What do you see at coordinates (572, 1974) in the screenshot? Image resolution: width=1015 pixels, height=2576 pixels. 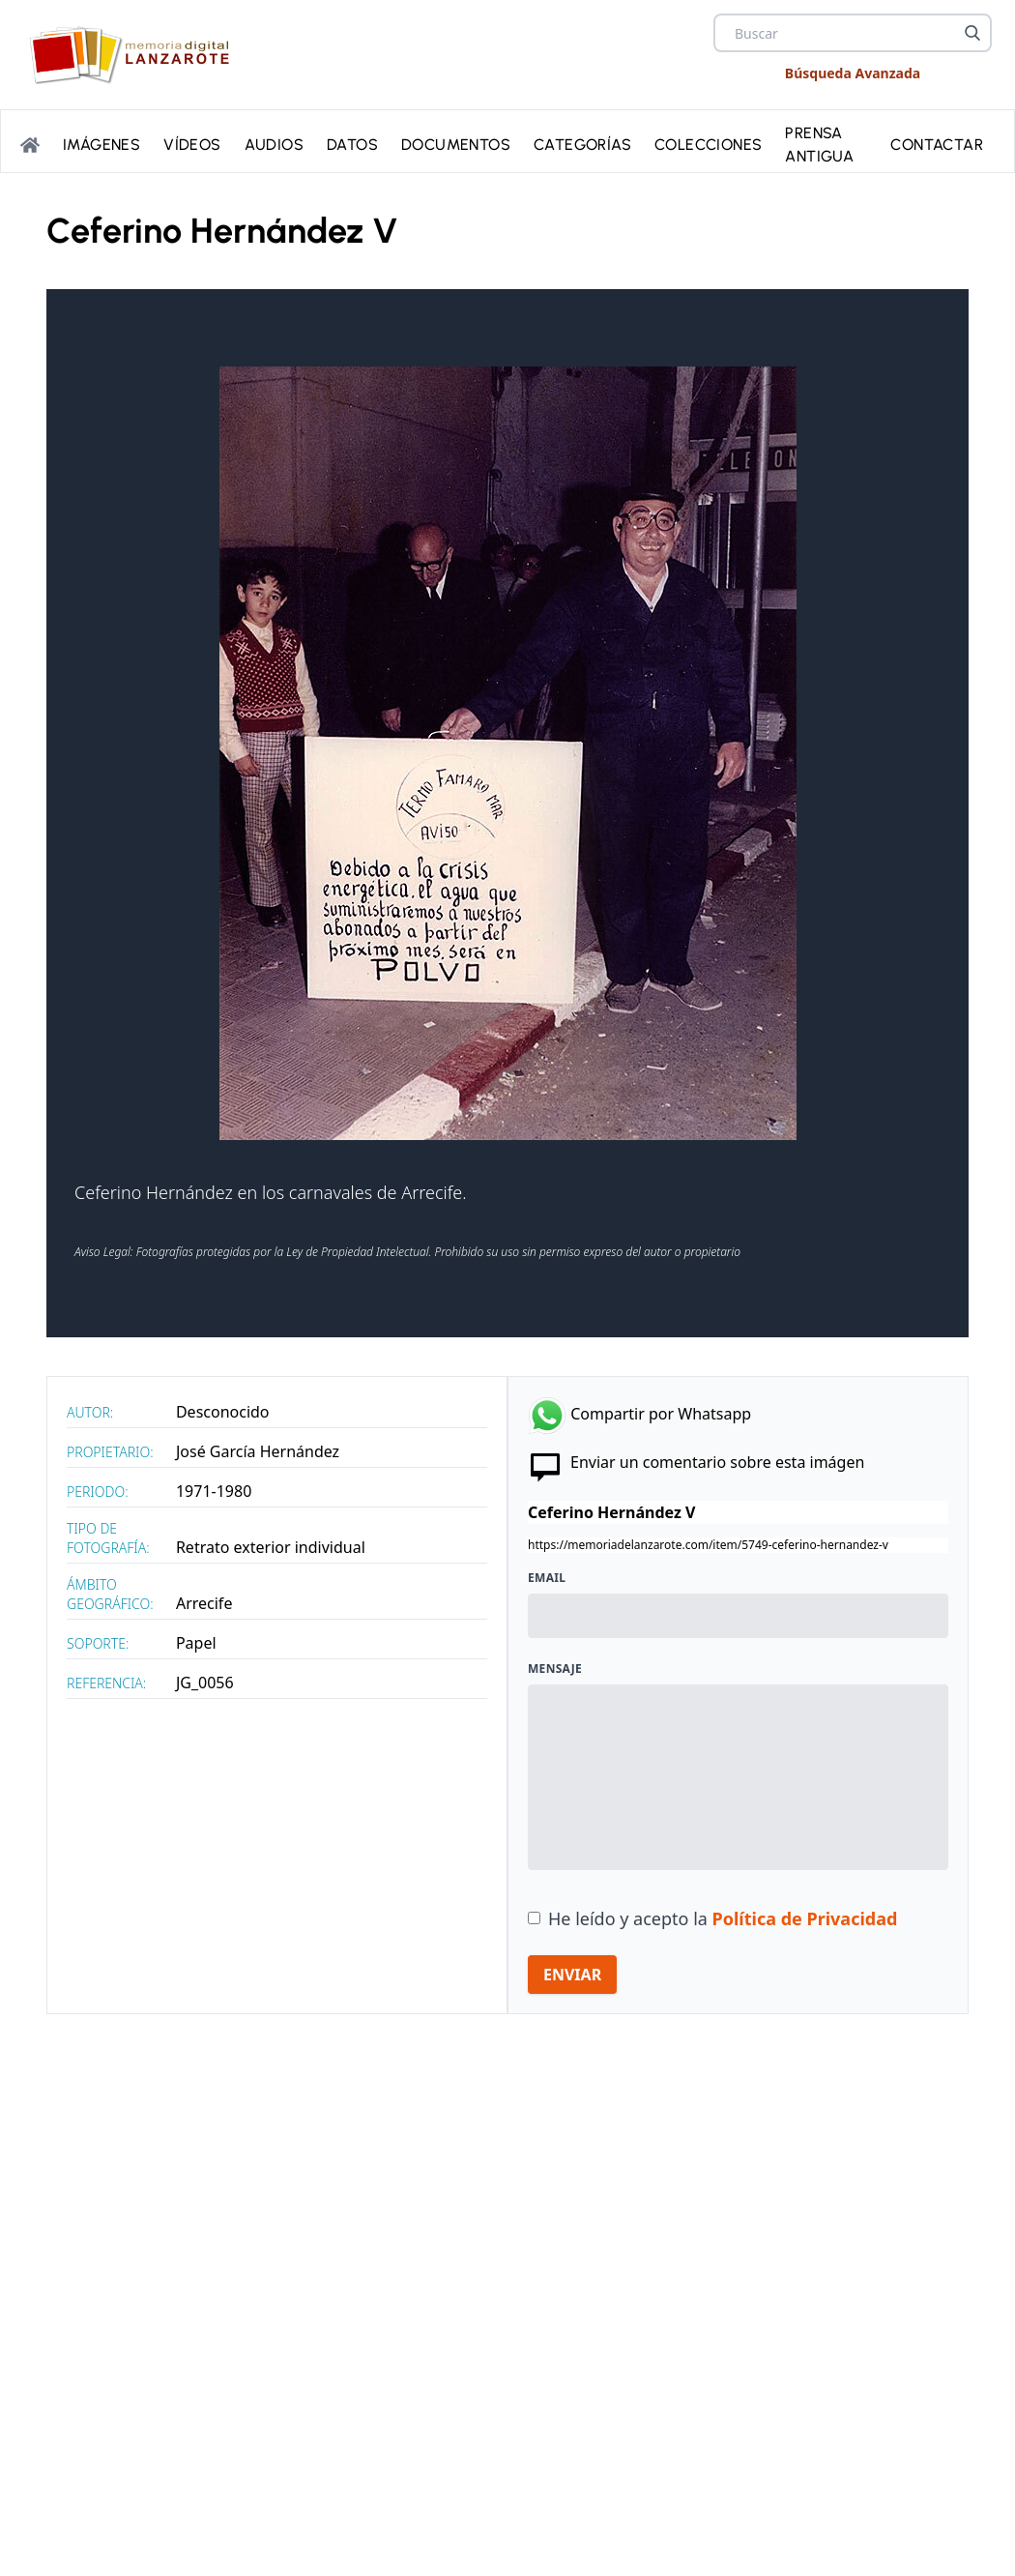 I see `ENVIAR` at bounding box center [572, 1974].